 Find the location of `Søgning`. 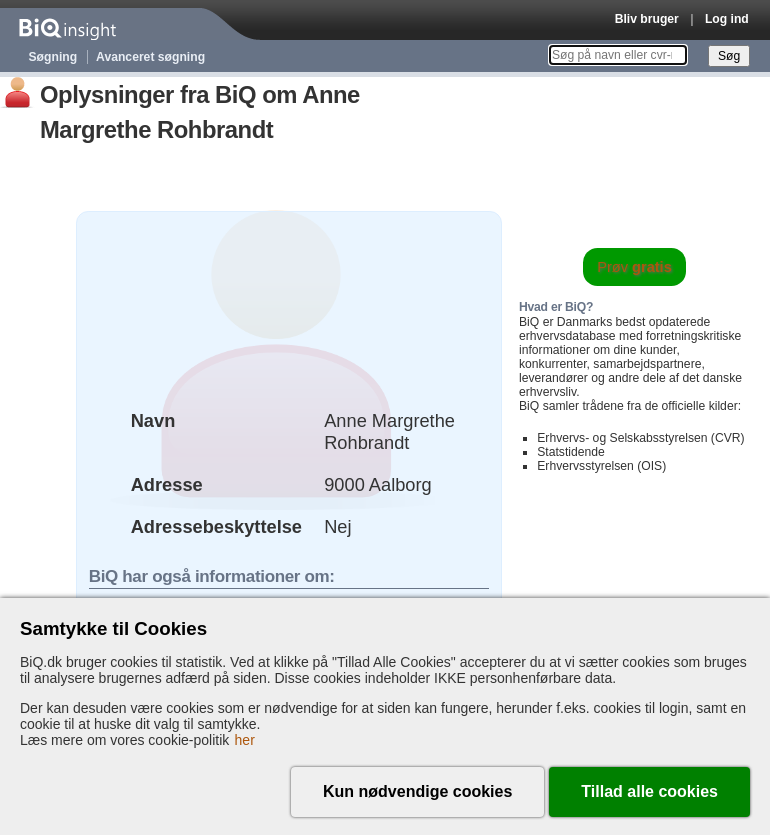

Søgning is located at coordinates (53, 57).